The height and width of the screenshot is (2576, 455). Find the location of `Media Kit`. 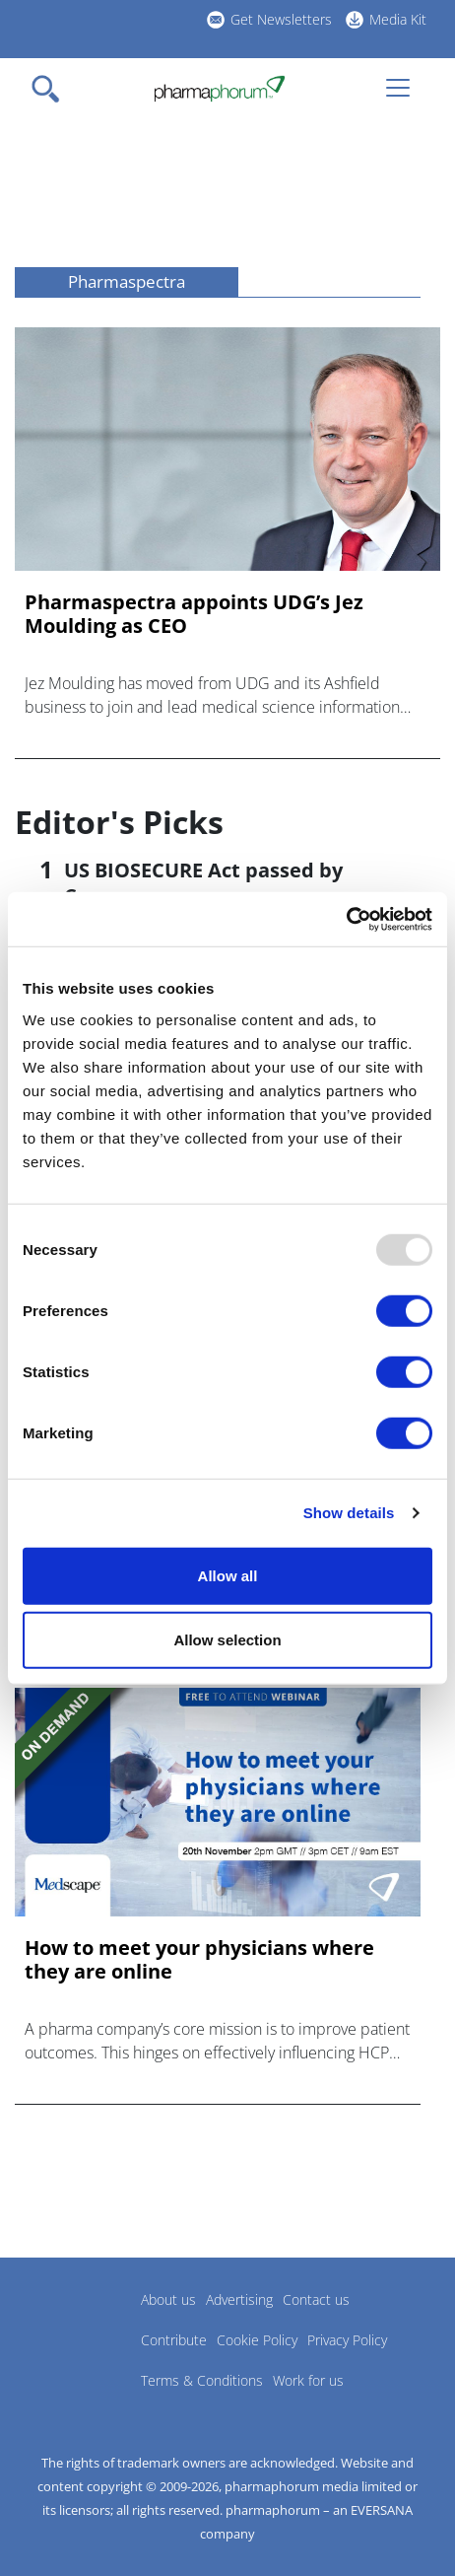

Media Kit is located at coordinates (397, 19).